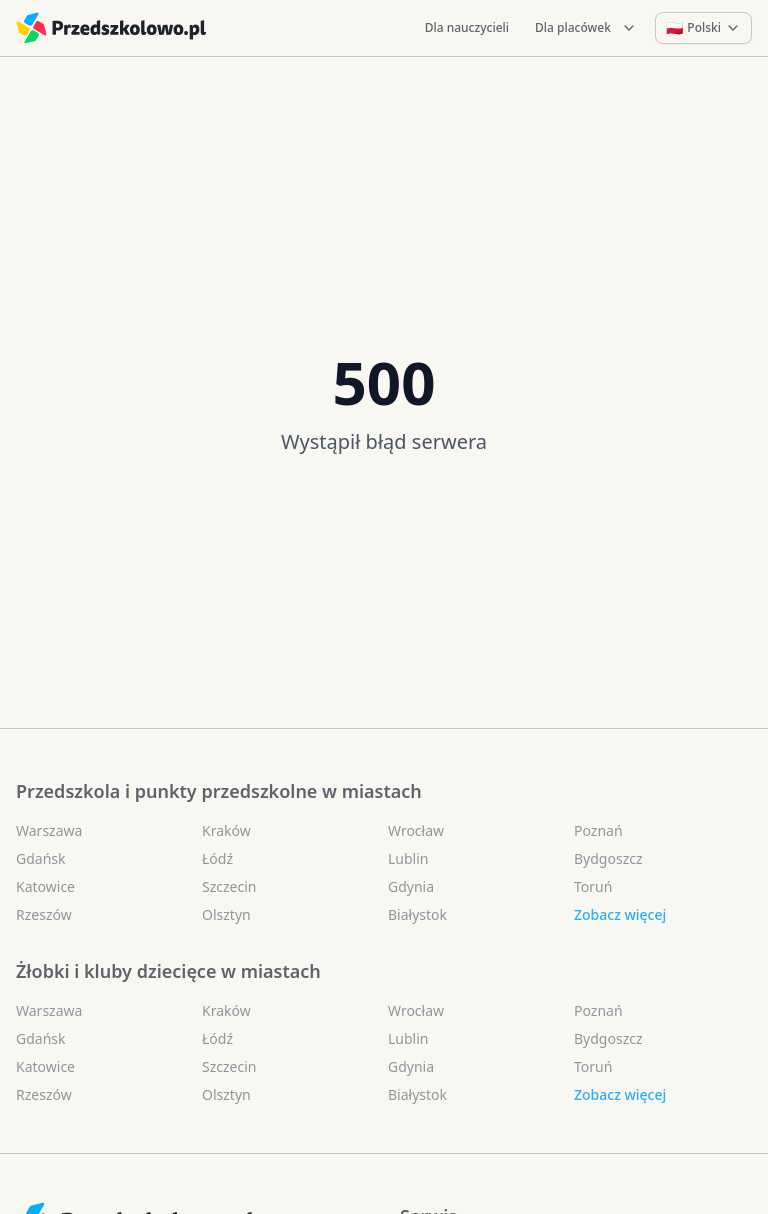 The image size is (768, 1214). What do you see at coordinates (417, 914) in the screenshot?
I see `Białystok` at bounding box center [417, 914].